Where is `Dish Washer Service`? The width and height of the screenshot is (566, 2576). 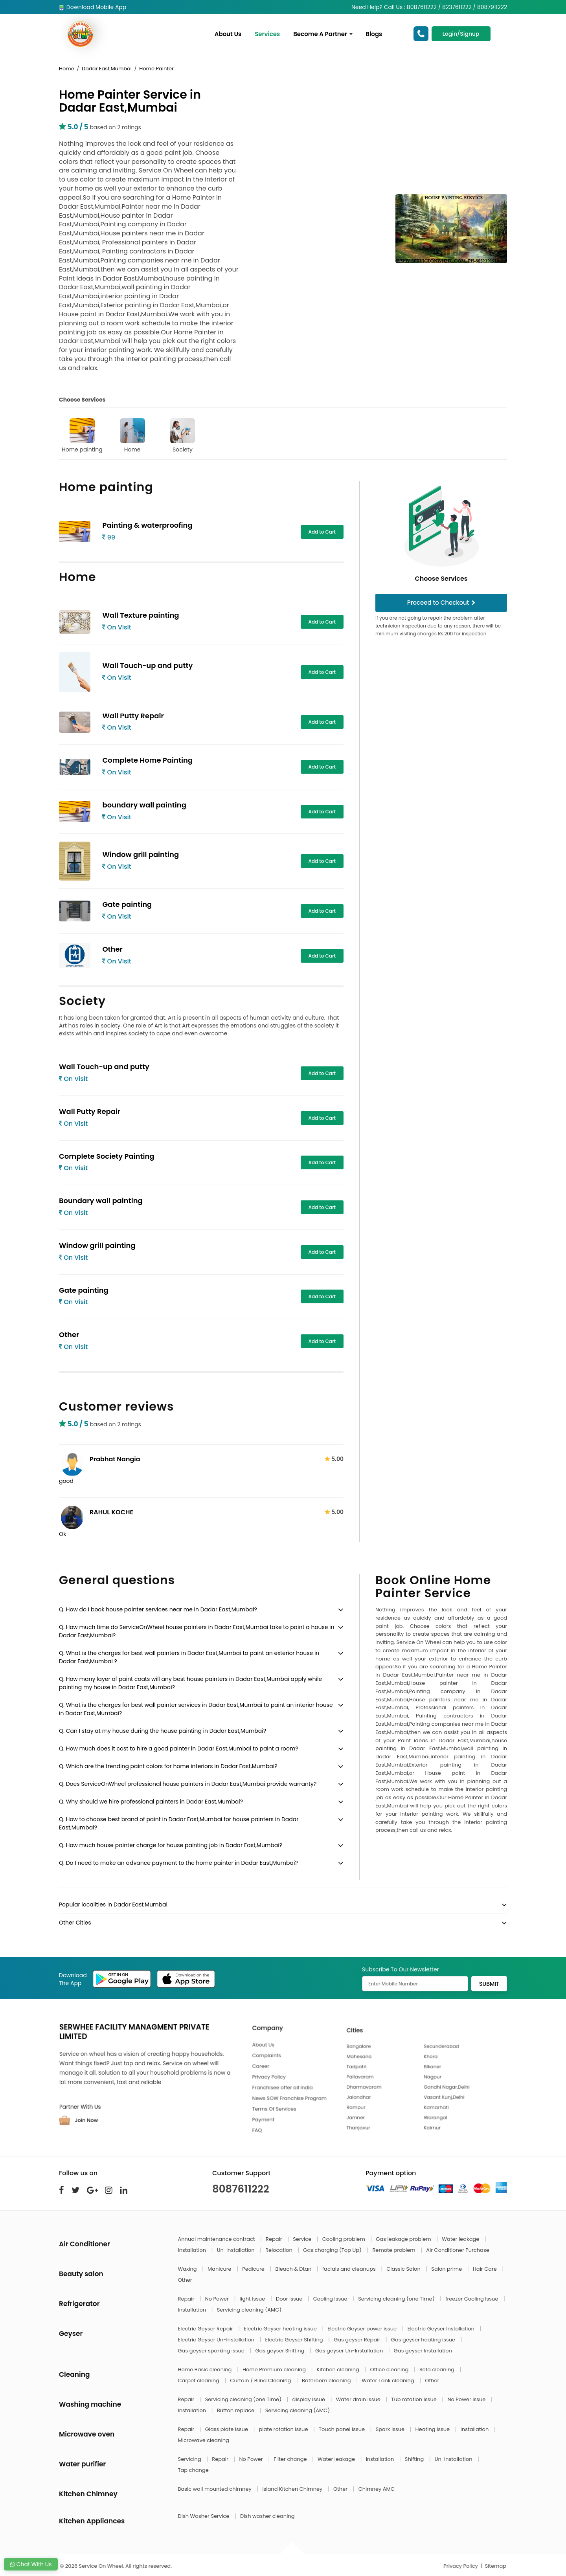 Dish Washer Service is located at coordinates (204, 2516).